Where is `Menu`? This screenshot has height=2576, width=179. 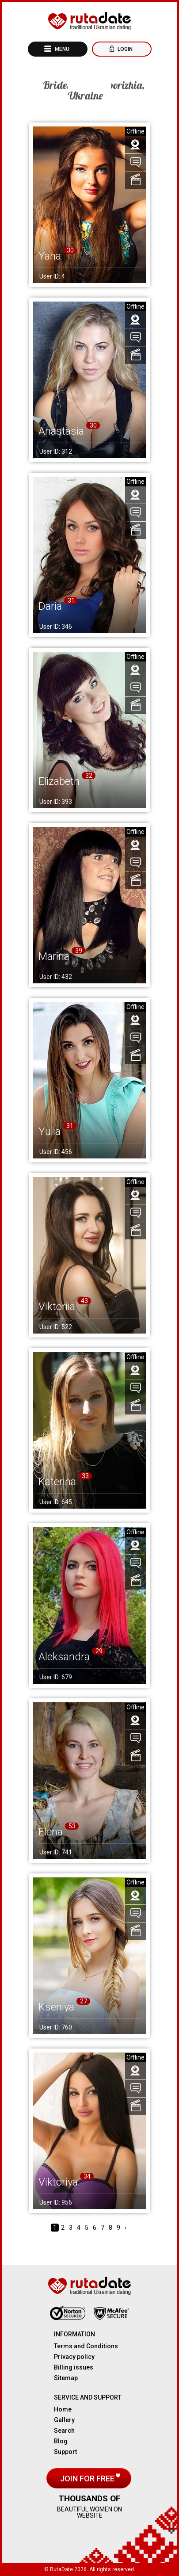
Menu is located at coordinates (61, 49).